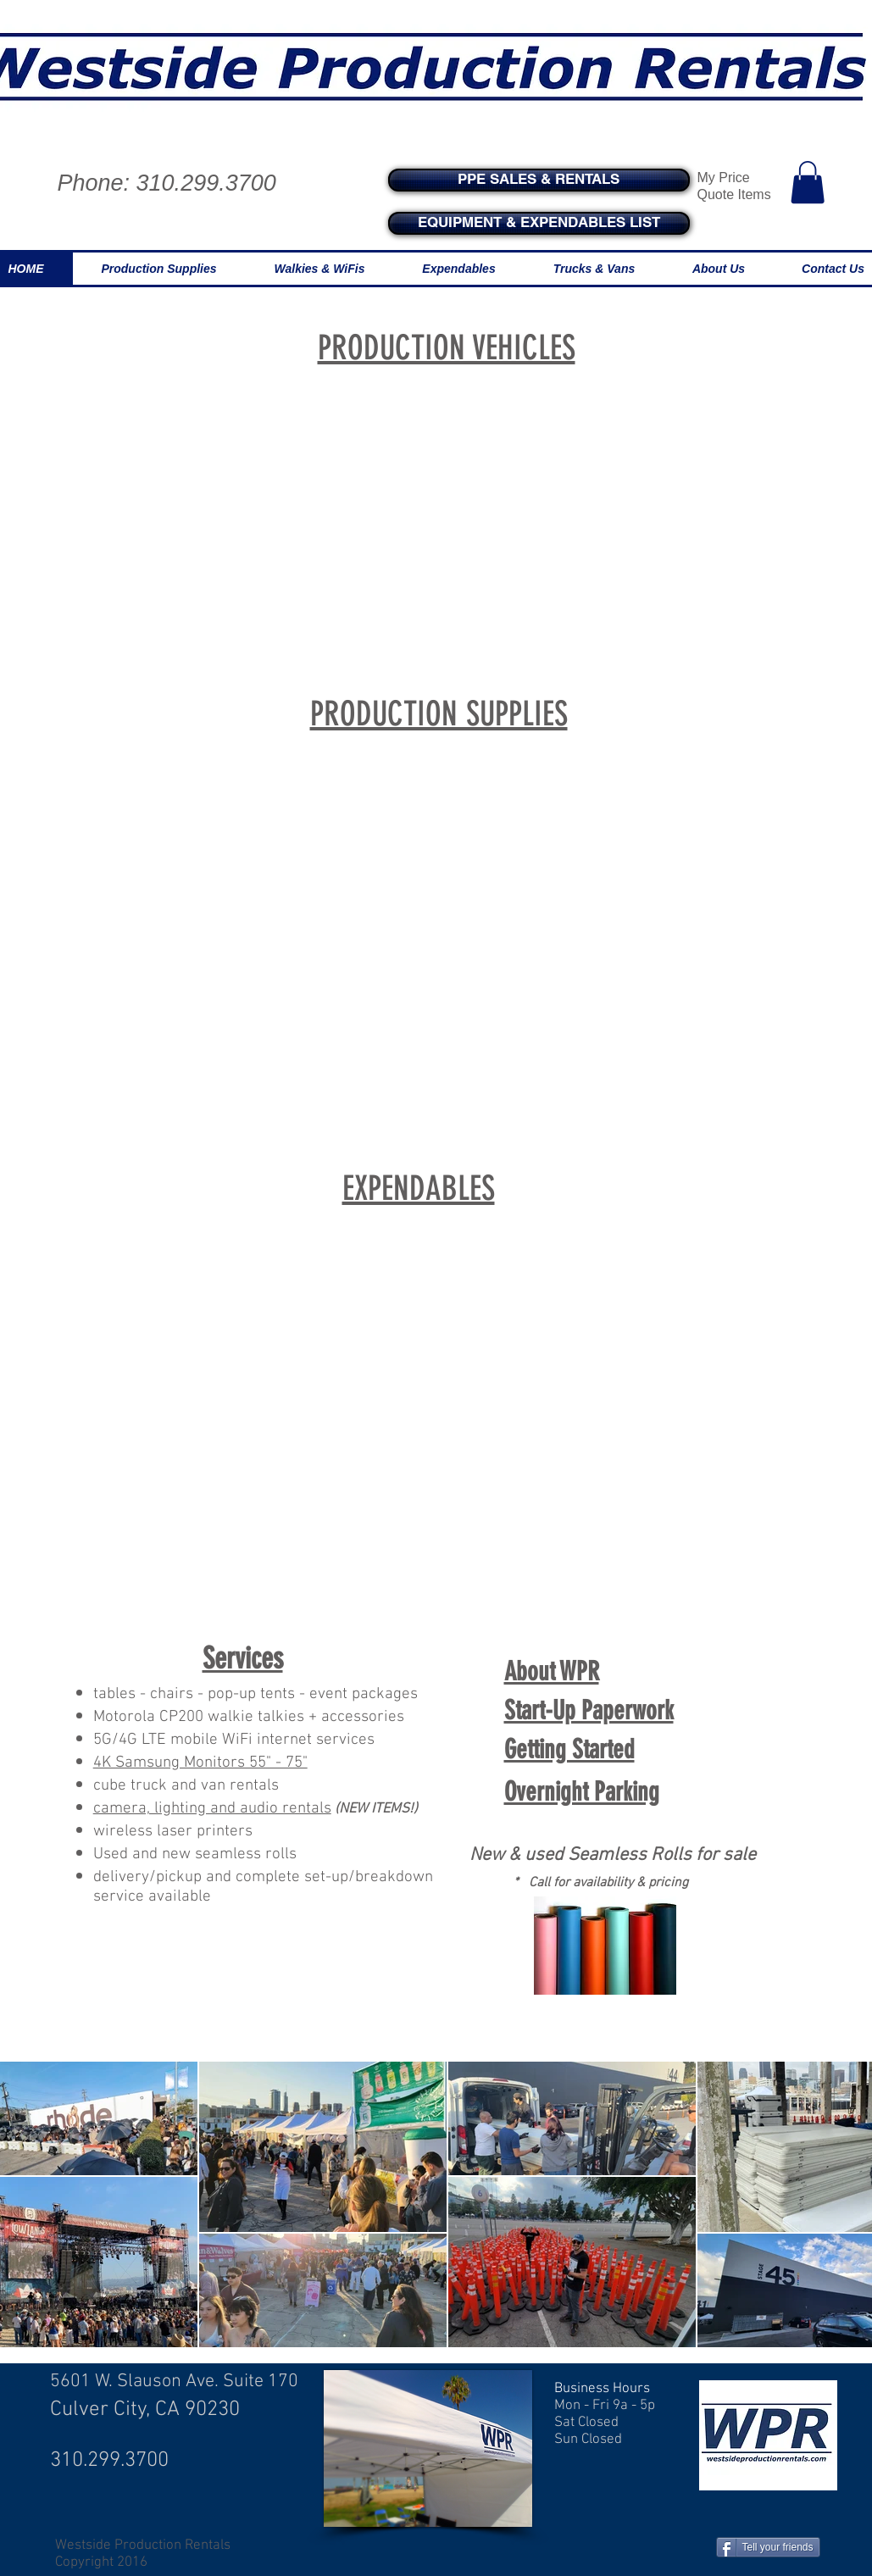  I want to click on [button], so click(807, 182).